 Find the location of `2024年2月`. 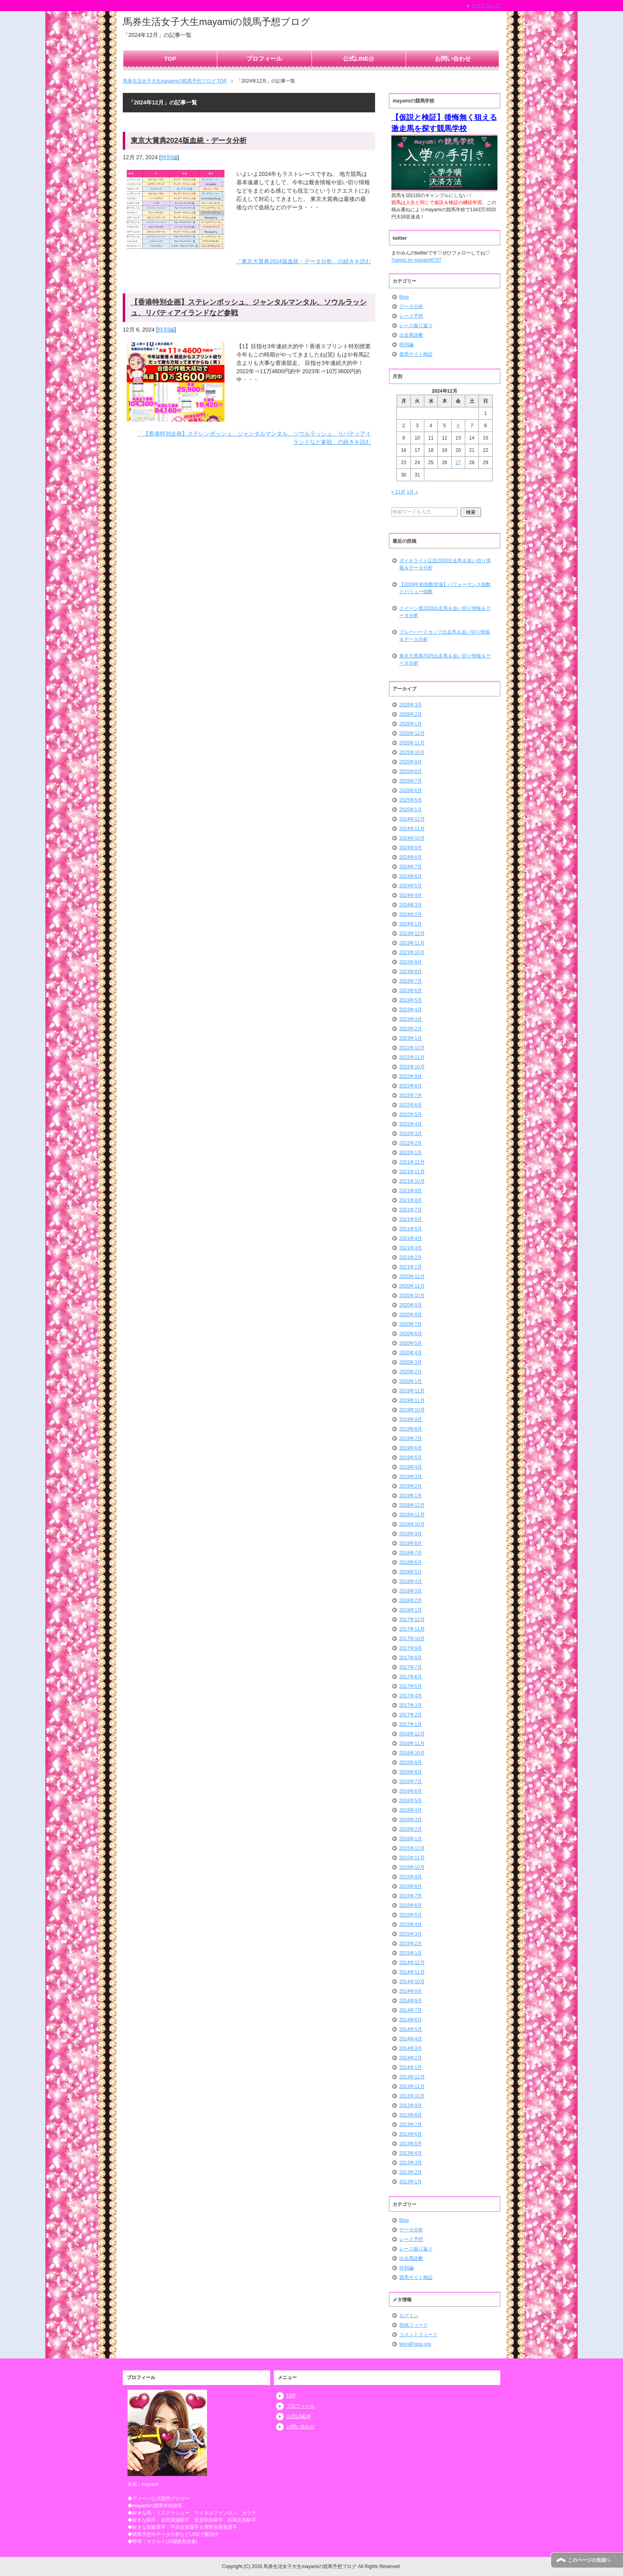

2024年2月 is located at coordinates (410, 914).